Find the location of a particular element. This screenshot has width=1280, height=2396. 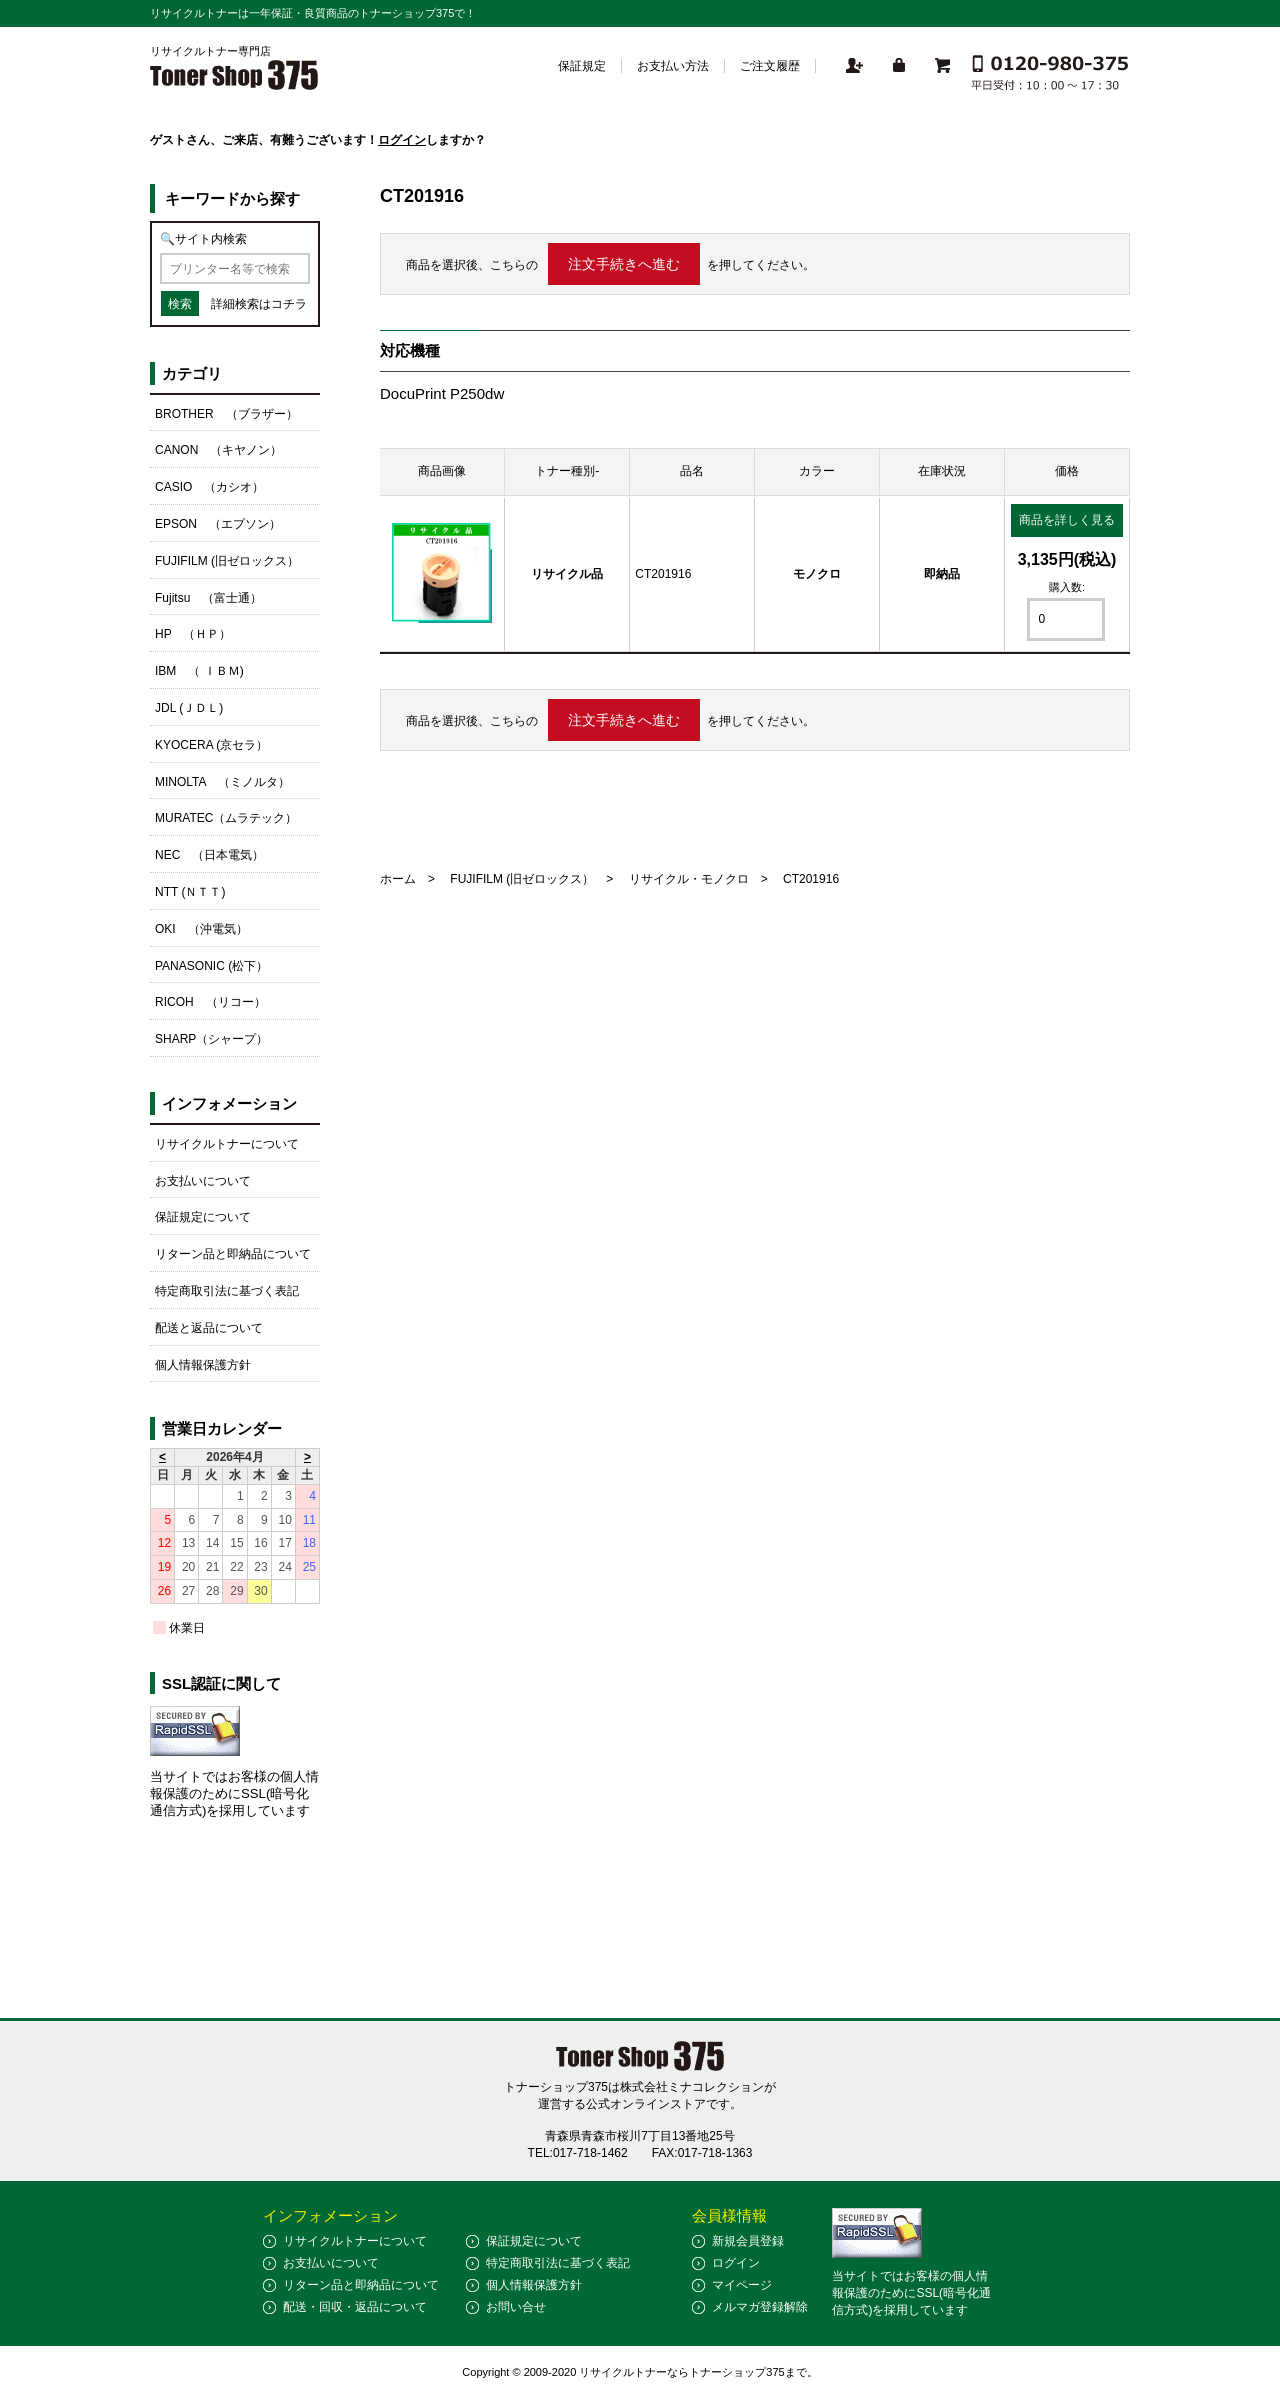

OKI （沖電気） is located at coordinates (201, 929).